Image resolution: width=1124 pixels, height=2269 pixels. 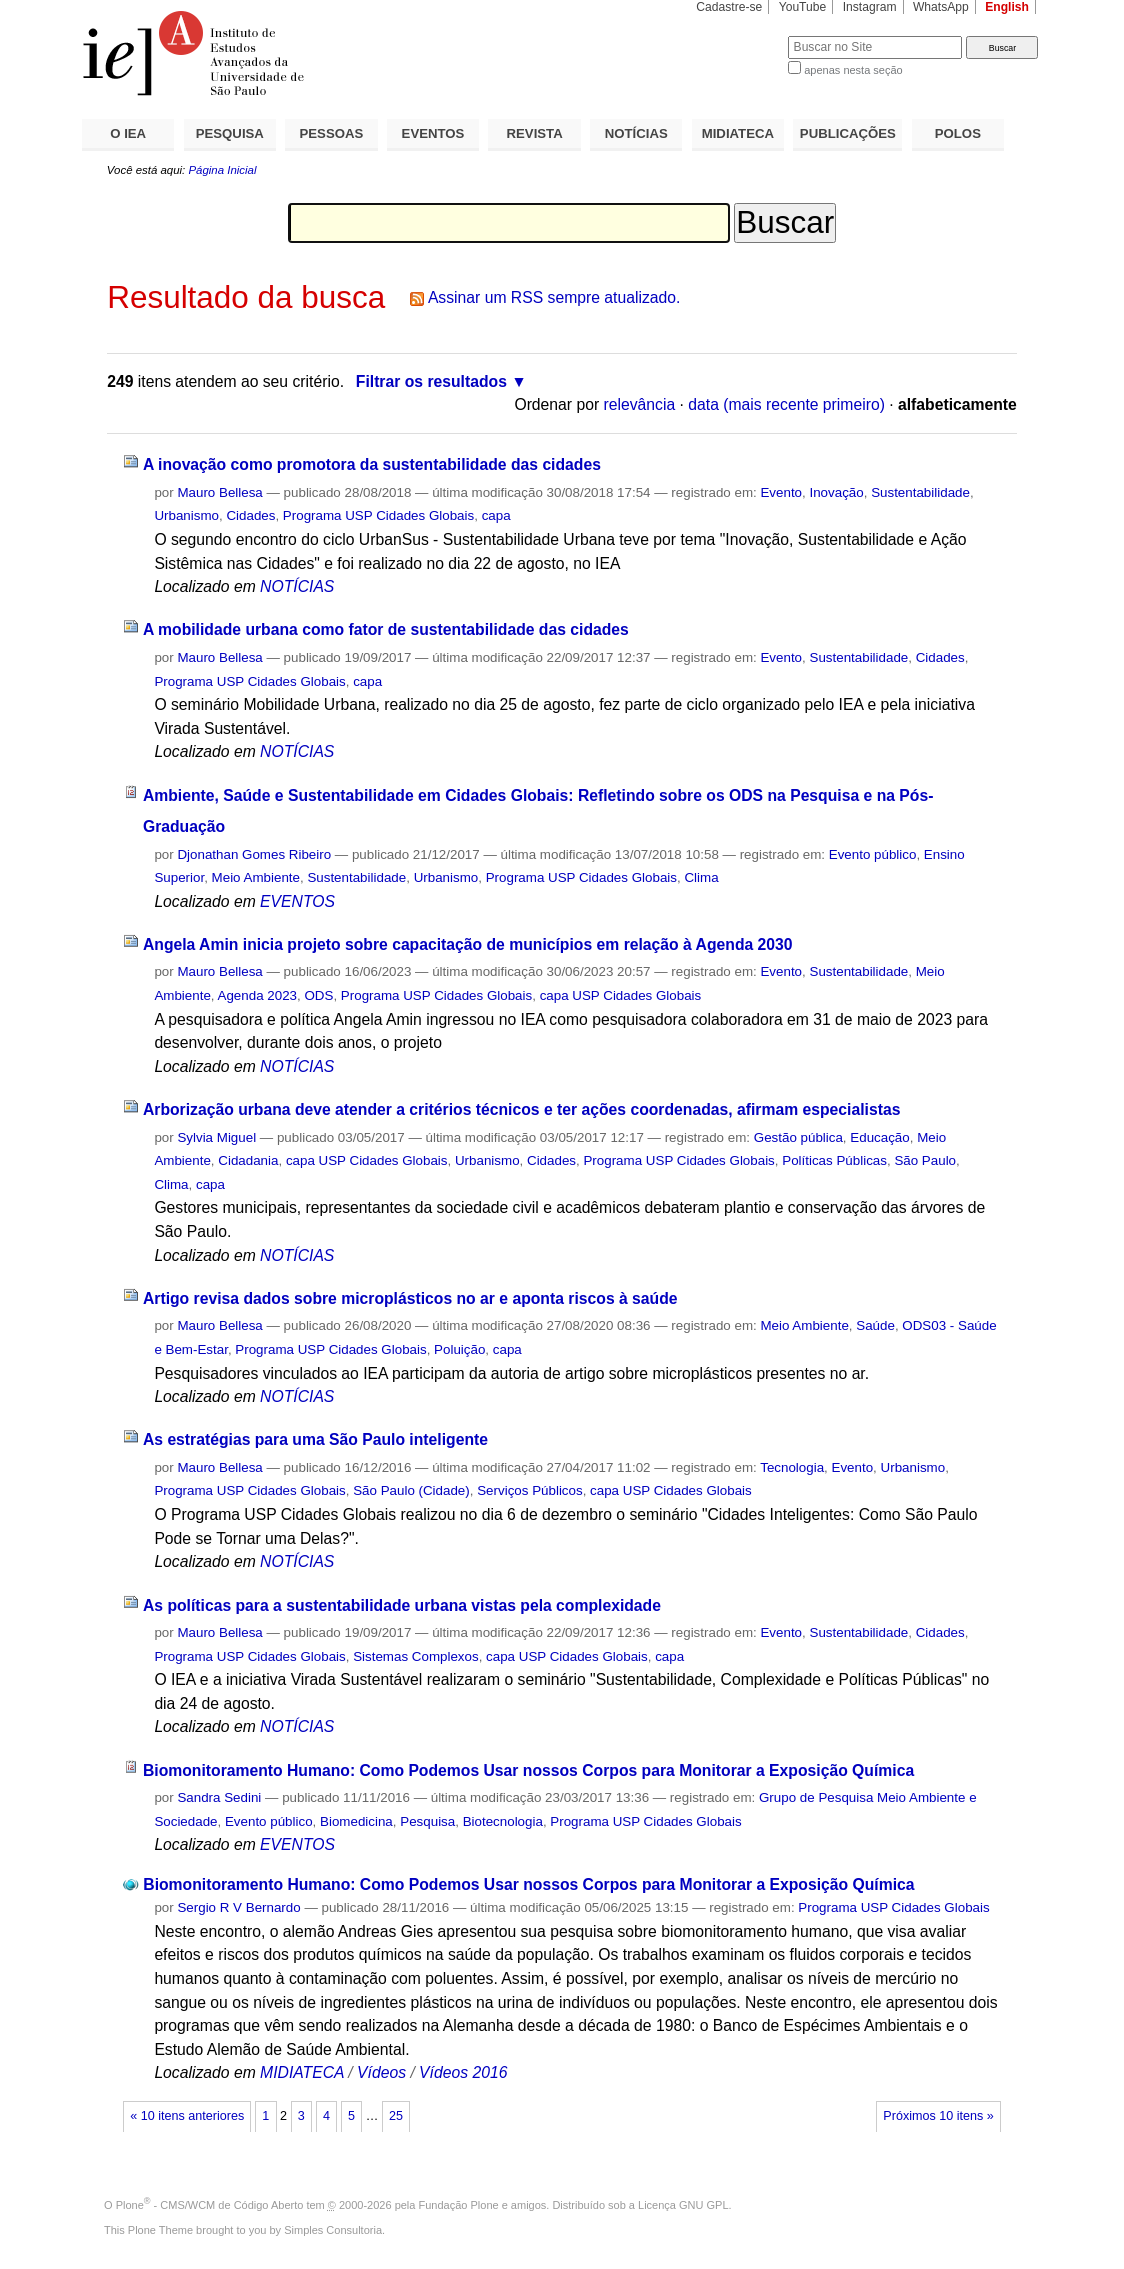 What do you see at coordinates (372, 464) in the screenshot?
I see `A inovação como promotora da sustentabilidade das cidades` at bounding box center [372, 464].